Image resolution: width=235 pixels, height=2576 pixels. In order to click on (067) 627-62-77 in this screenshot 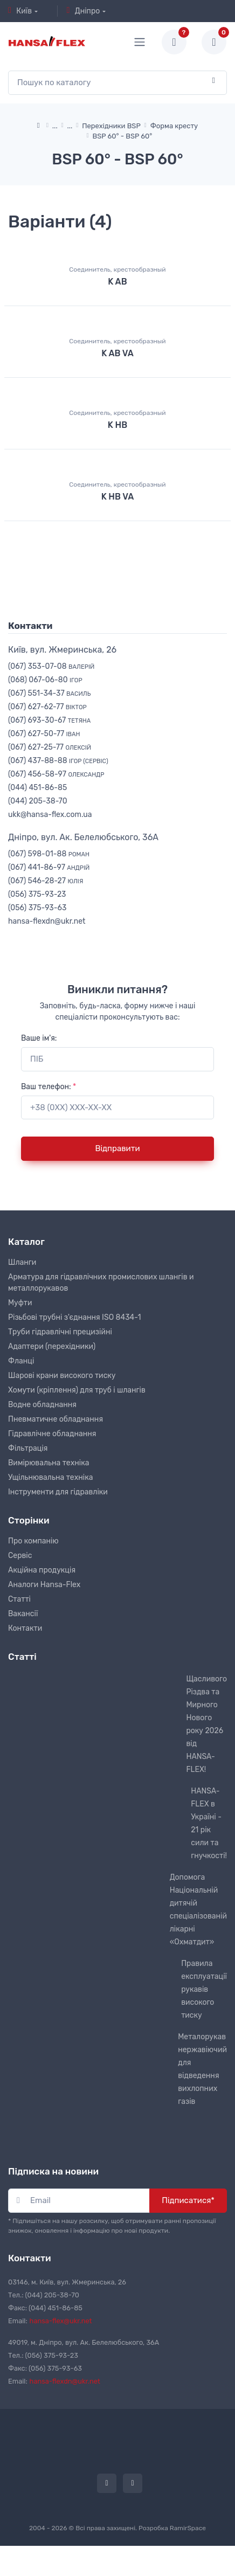, I will do `click(47, 706)`.